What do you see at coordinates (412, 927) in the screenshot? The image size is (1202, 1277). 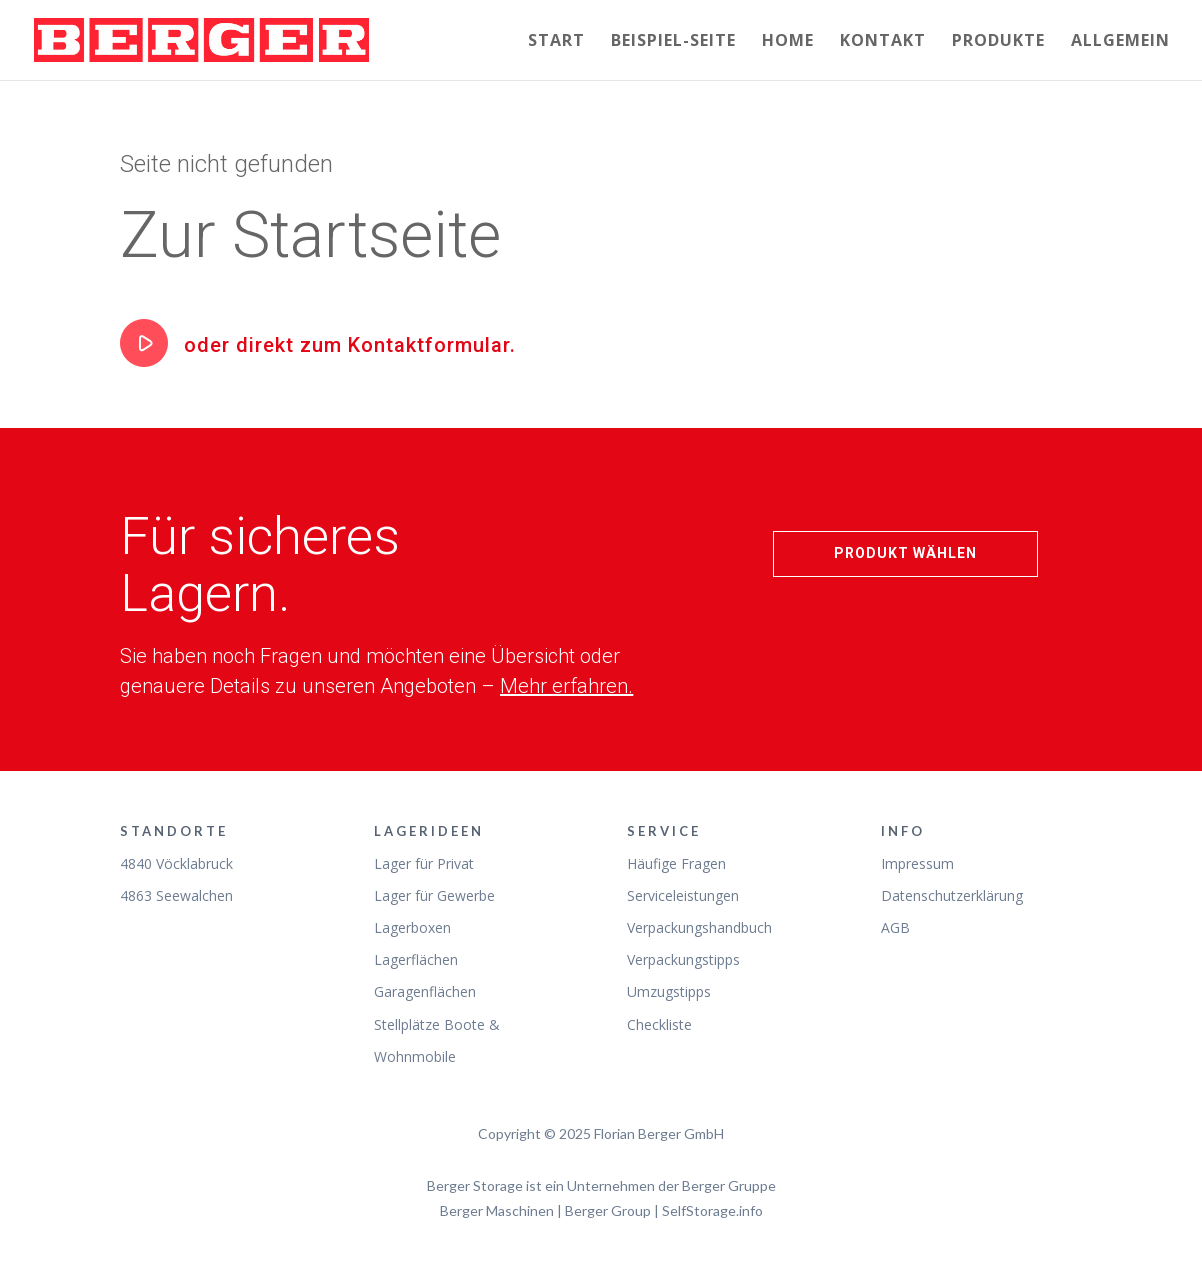 I see `Lagerboxen` at bounding box center [412, 927].